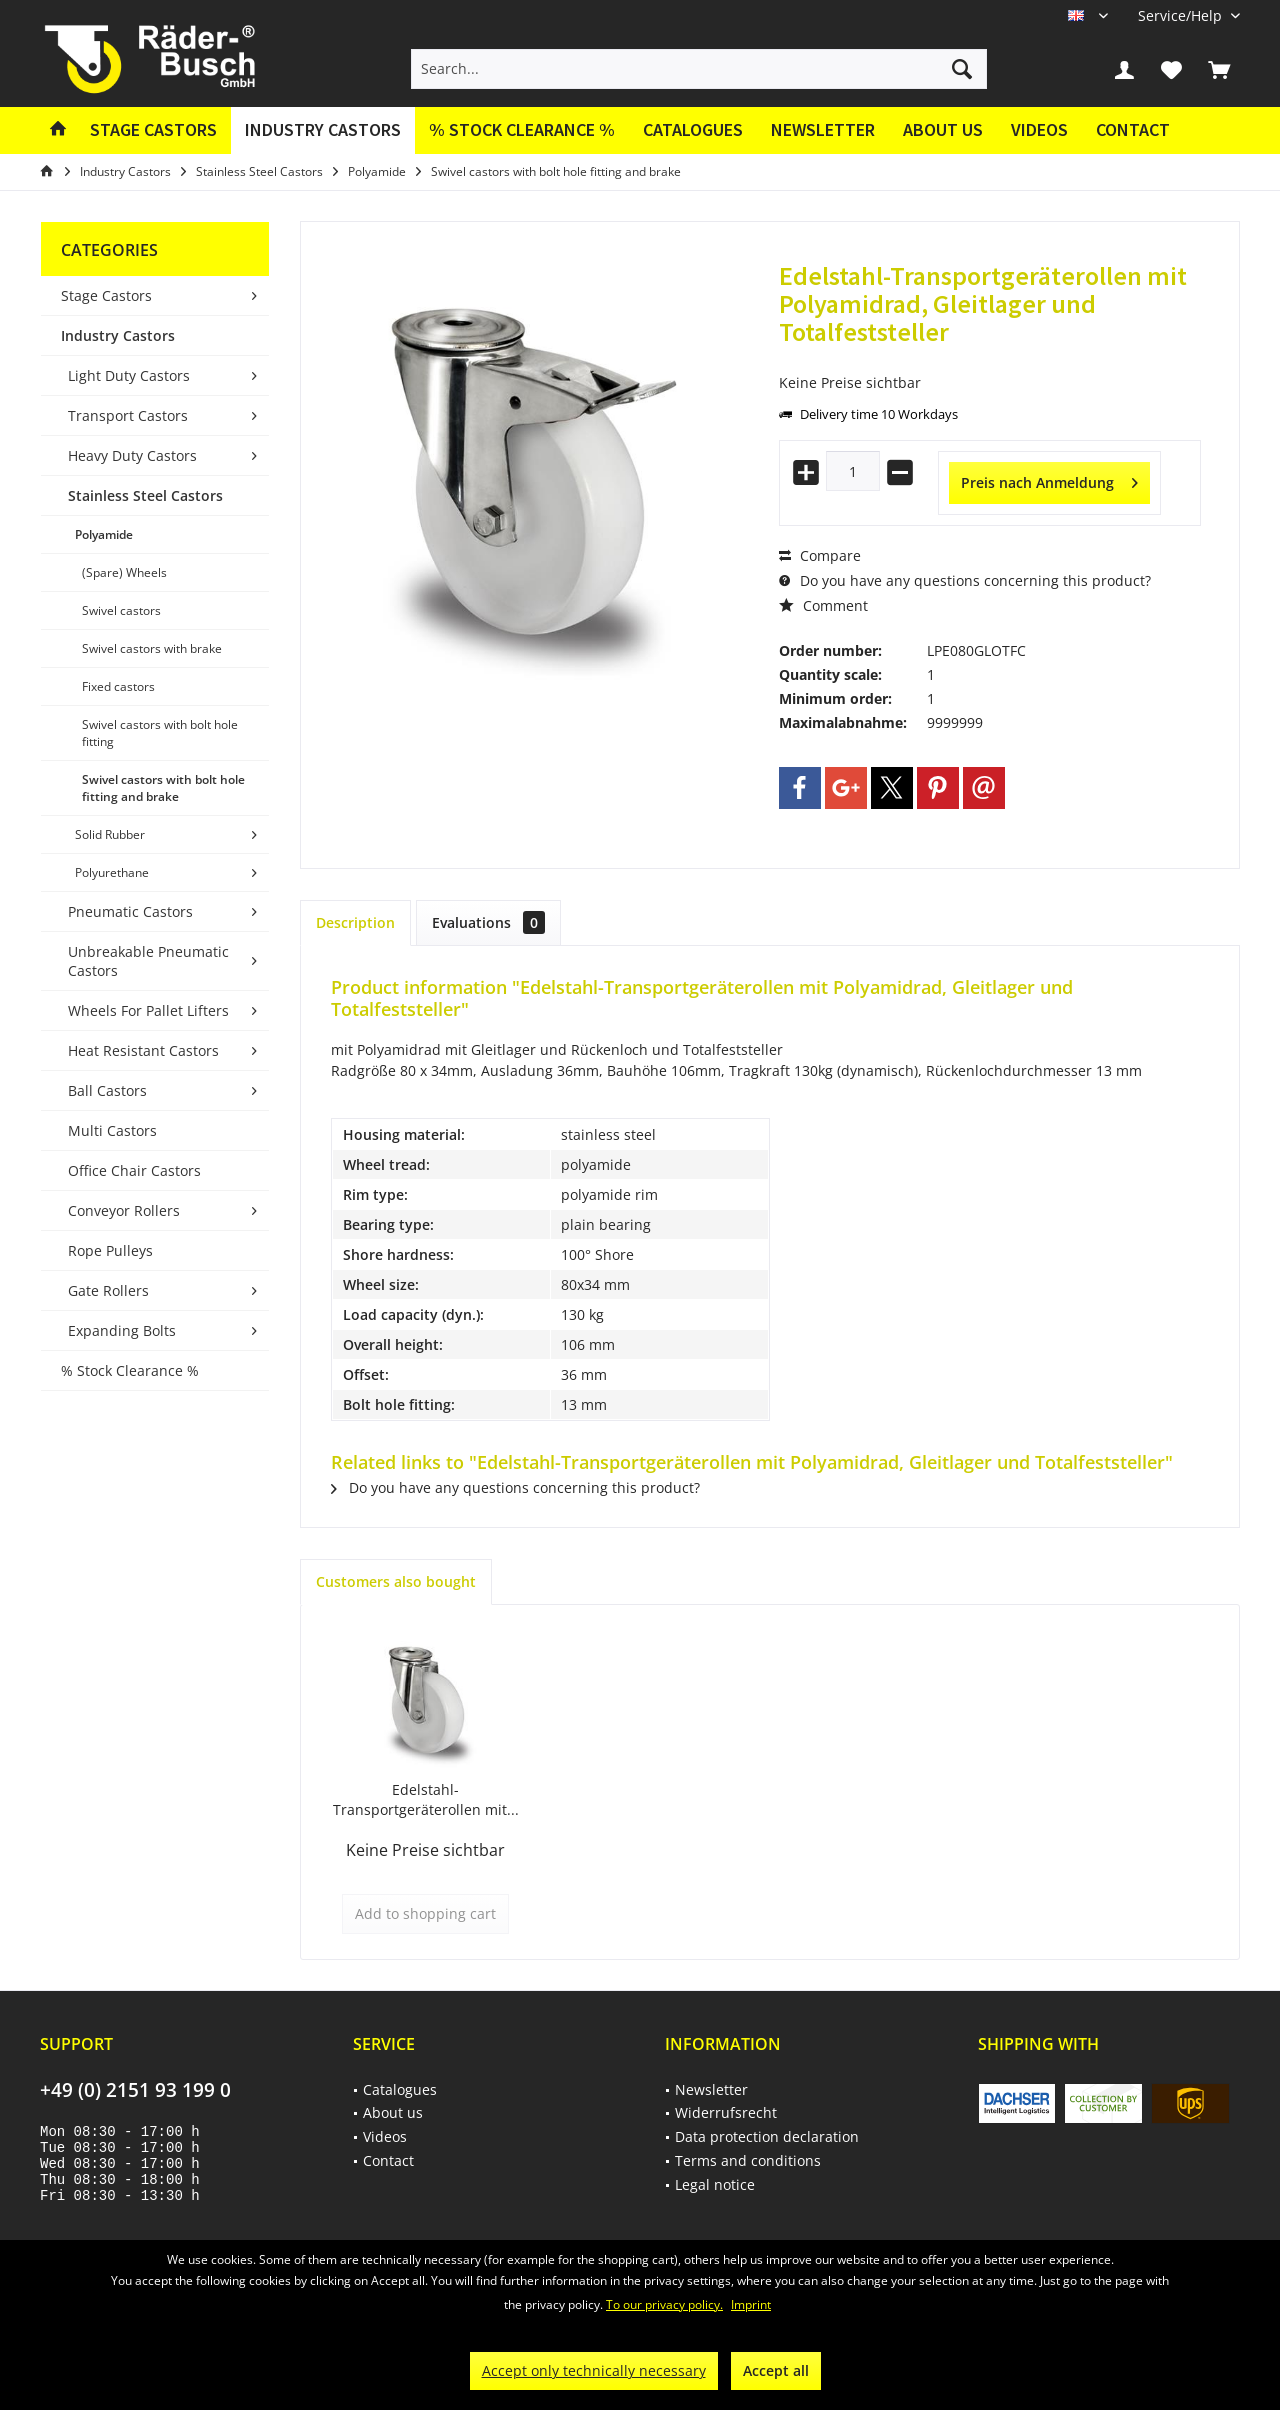 The image size is (1280, 2410). What do you see at coordinates (776, 2370) in the screenshot?
I see `Accept all` at bounding box center [776, 2370].